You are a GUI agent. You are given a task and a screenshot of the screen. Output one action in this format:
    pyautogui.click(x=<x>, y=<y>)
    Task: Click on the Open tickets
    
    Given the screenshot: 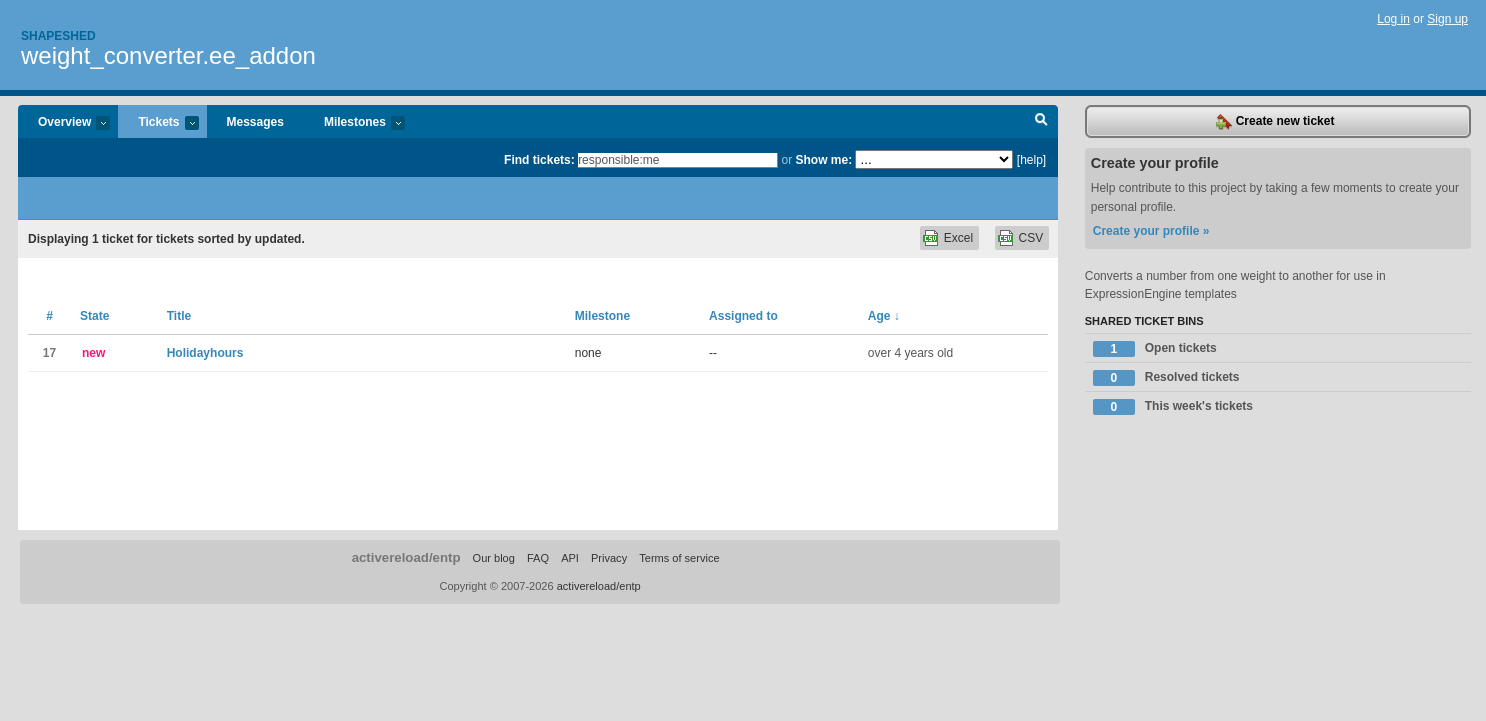 What is the action you would take?
    pyautogui.click(x=1155, y=349)
    